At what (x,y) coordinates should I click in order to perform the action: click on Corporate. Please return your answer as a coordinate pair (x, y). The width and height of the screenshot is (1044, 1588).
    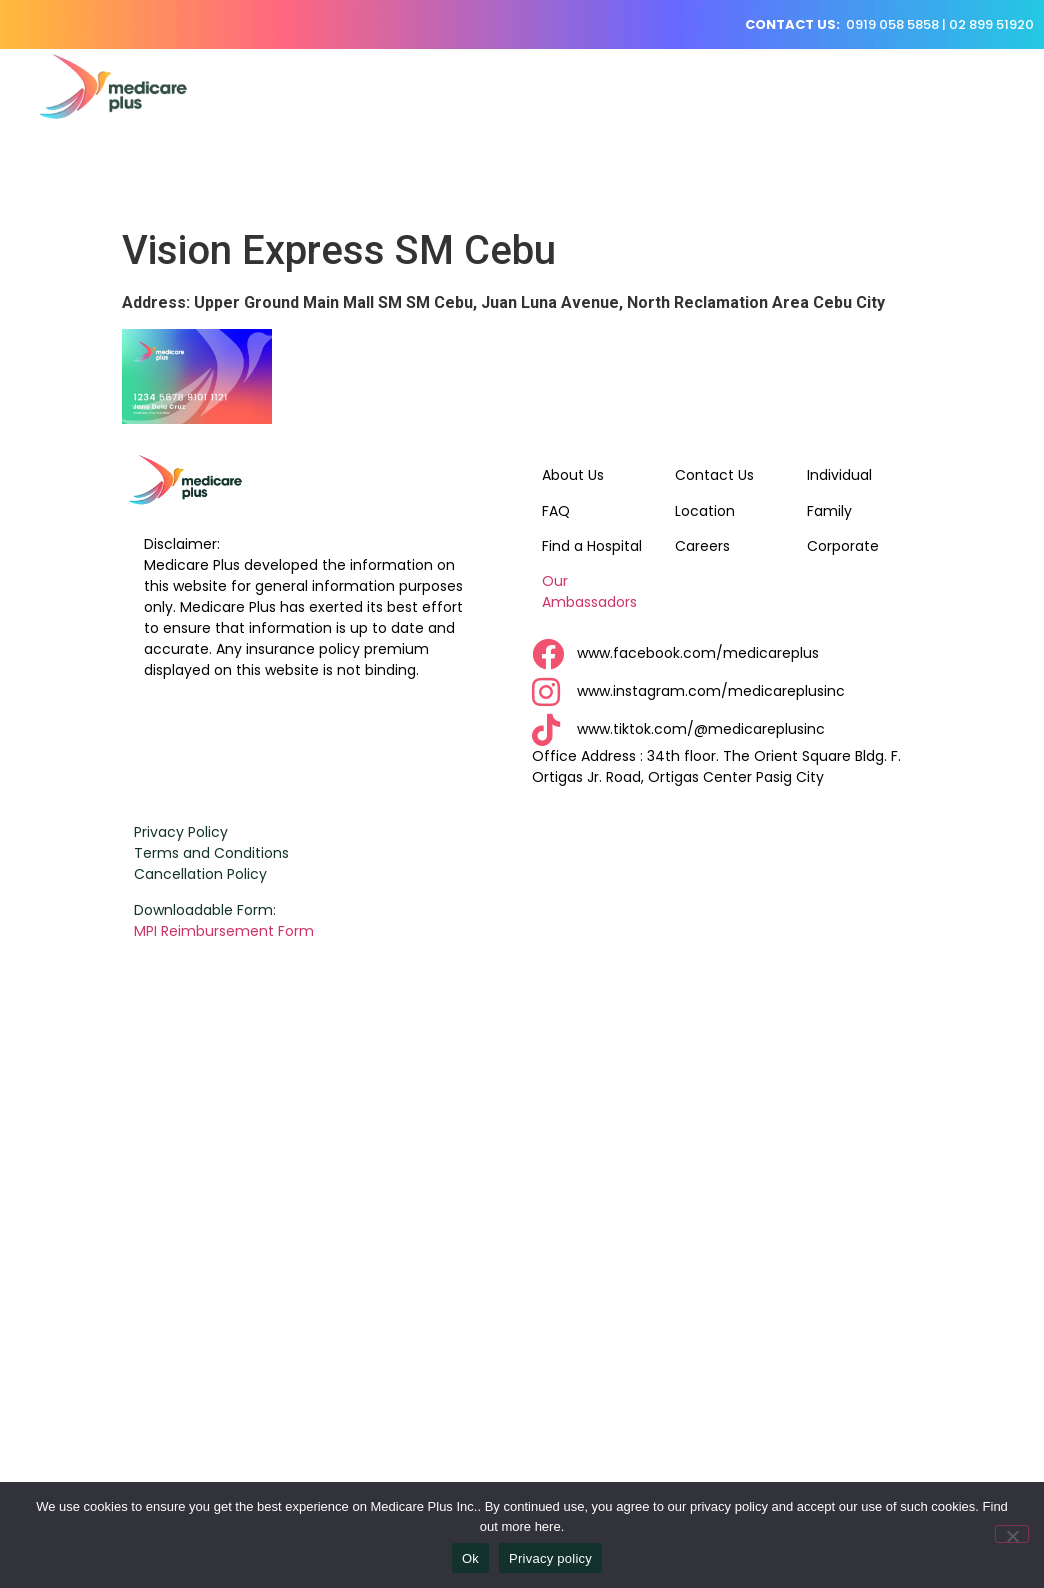
    Looking at the image, I should click on (843, 546).